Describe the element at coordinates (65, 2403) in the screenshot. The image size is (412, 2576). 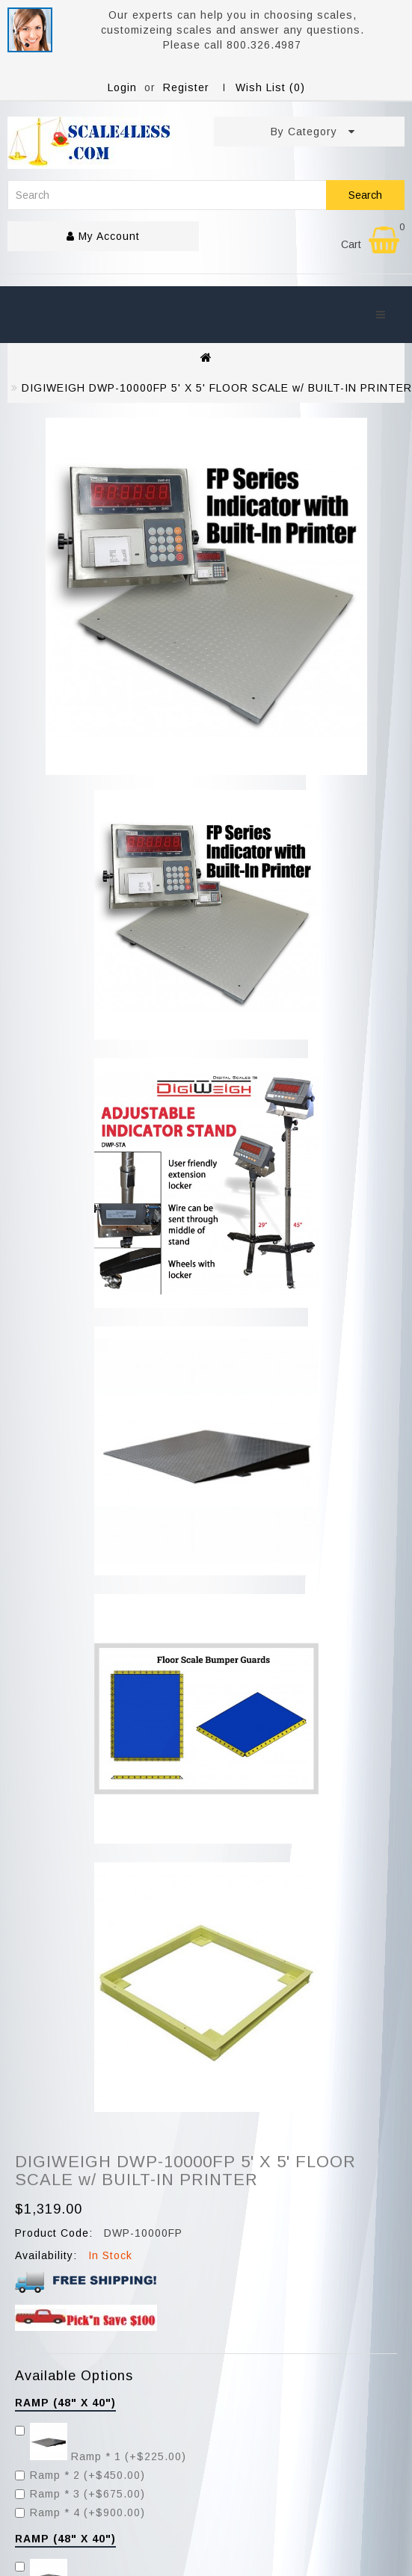
I see `Ramp (48" x 40")` at that location.